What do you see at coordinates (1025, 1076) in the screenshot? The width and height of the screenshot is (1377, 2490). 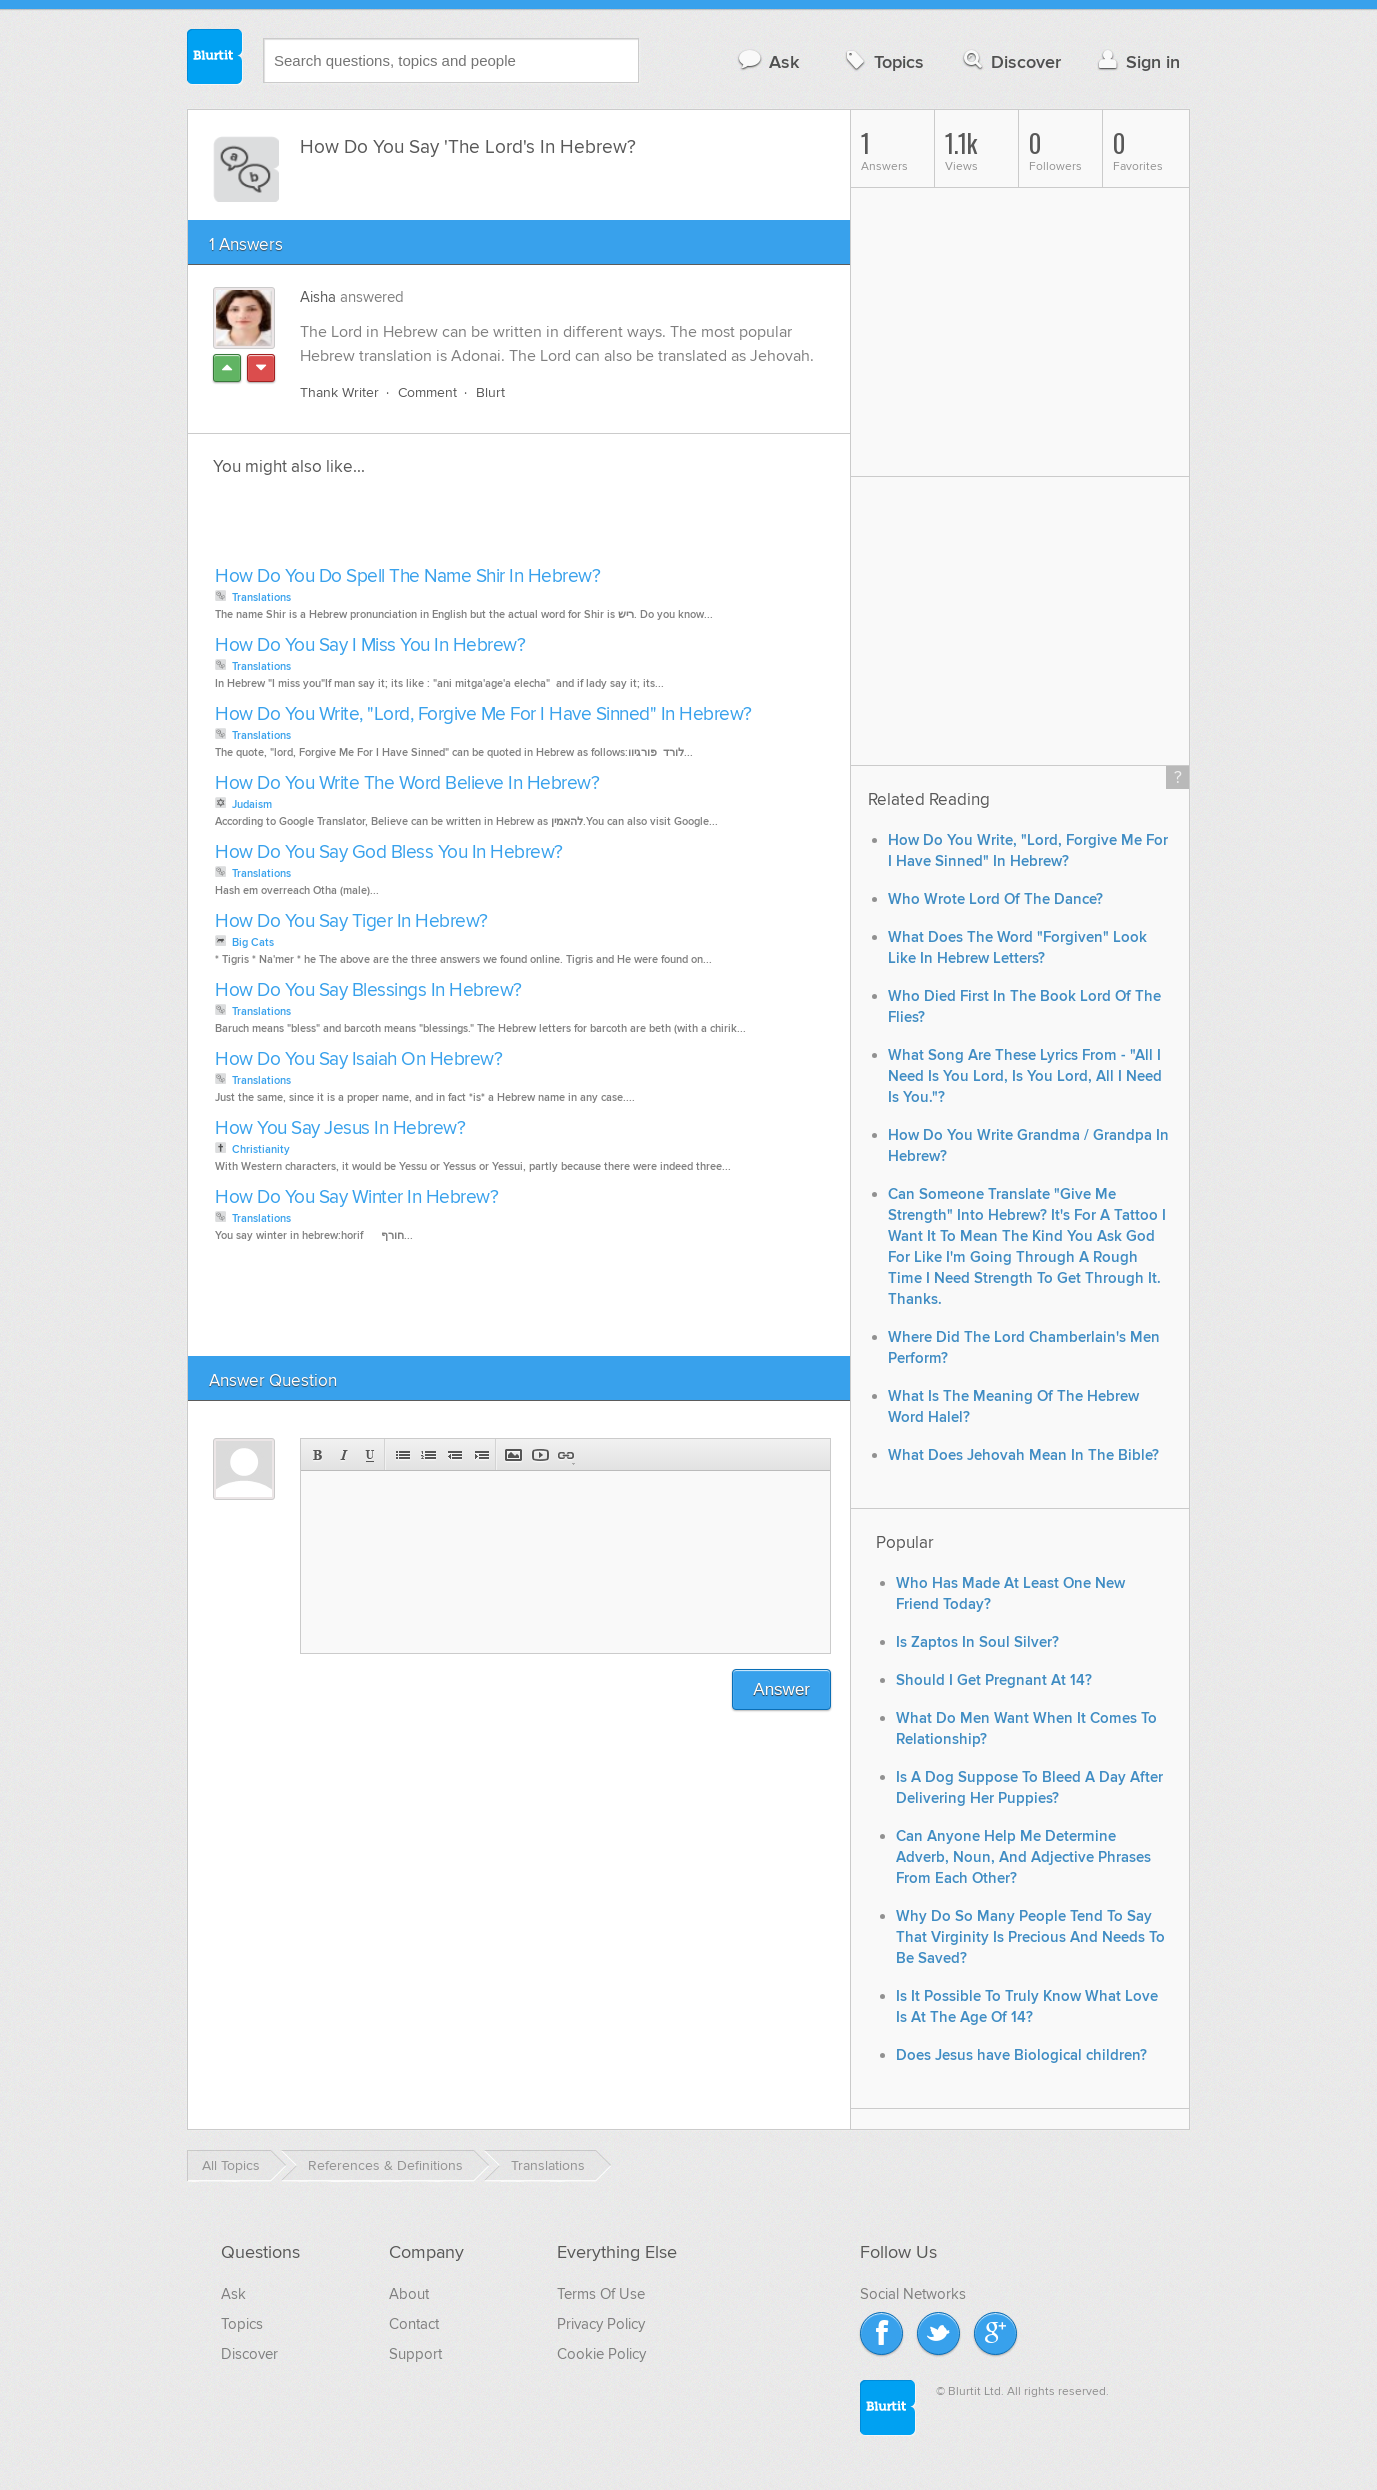 I see `What Song Are These Lyrics From - "All I Need Is You Lord, Is You Lord, All I Need Is You."?` at bounding box center [1025, 1076].